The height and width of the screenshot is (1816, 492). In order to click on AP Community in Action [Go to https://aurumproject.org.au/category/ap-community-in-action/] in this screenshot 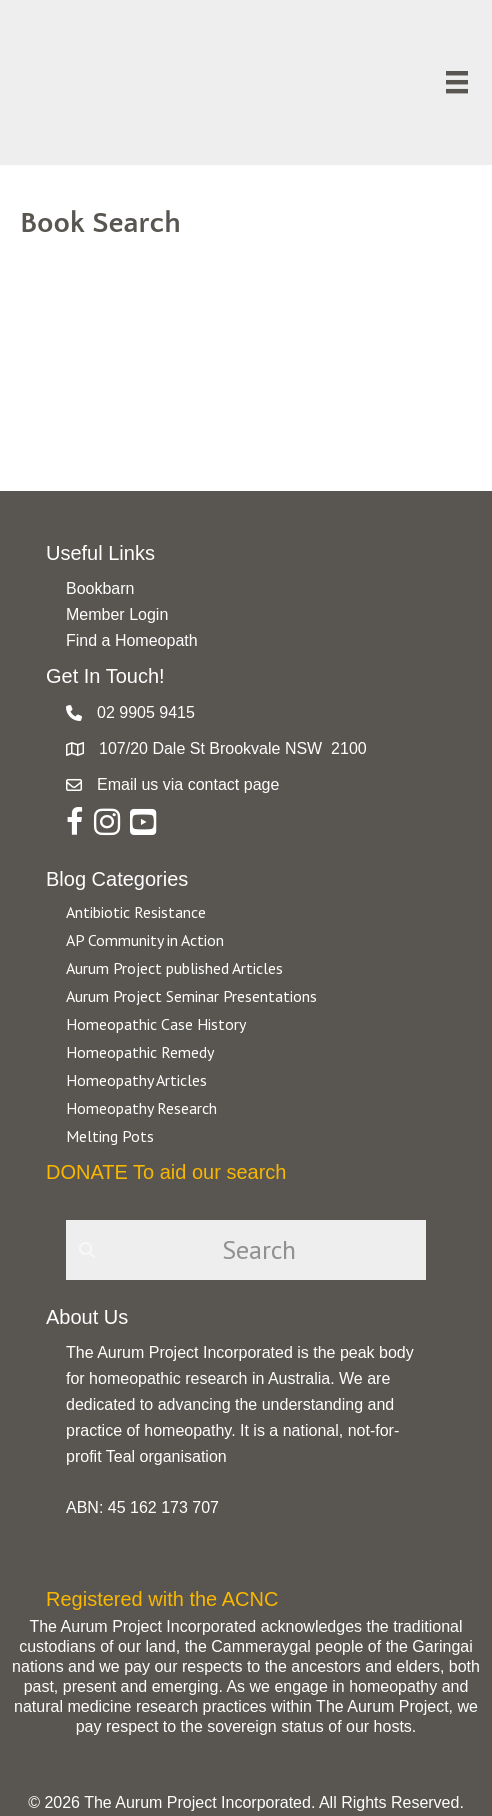, I will do `click(145, 940)`.